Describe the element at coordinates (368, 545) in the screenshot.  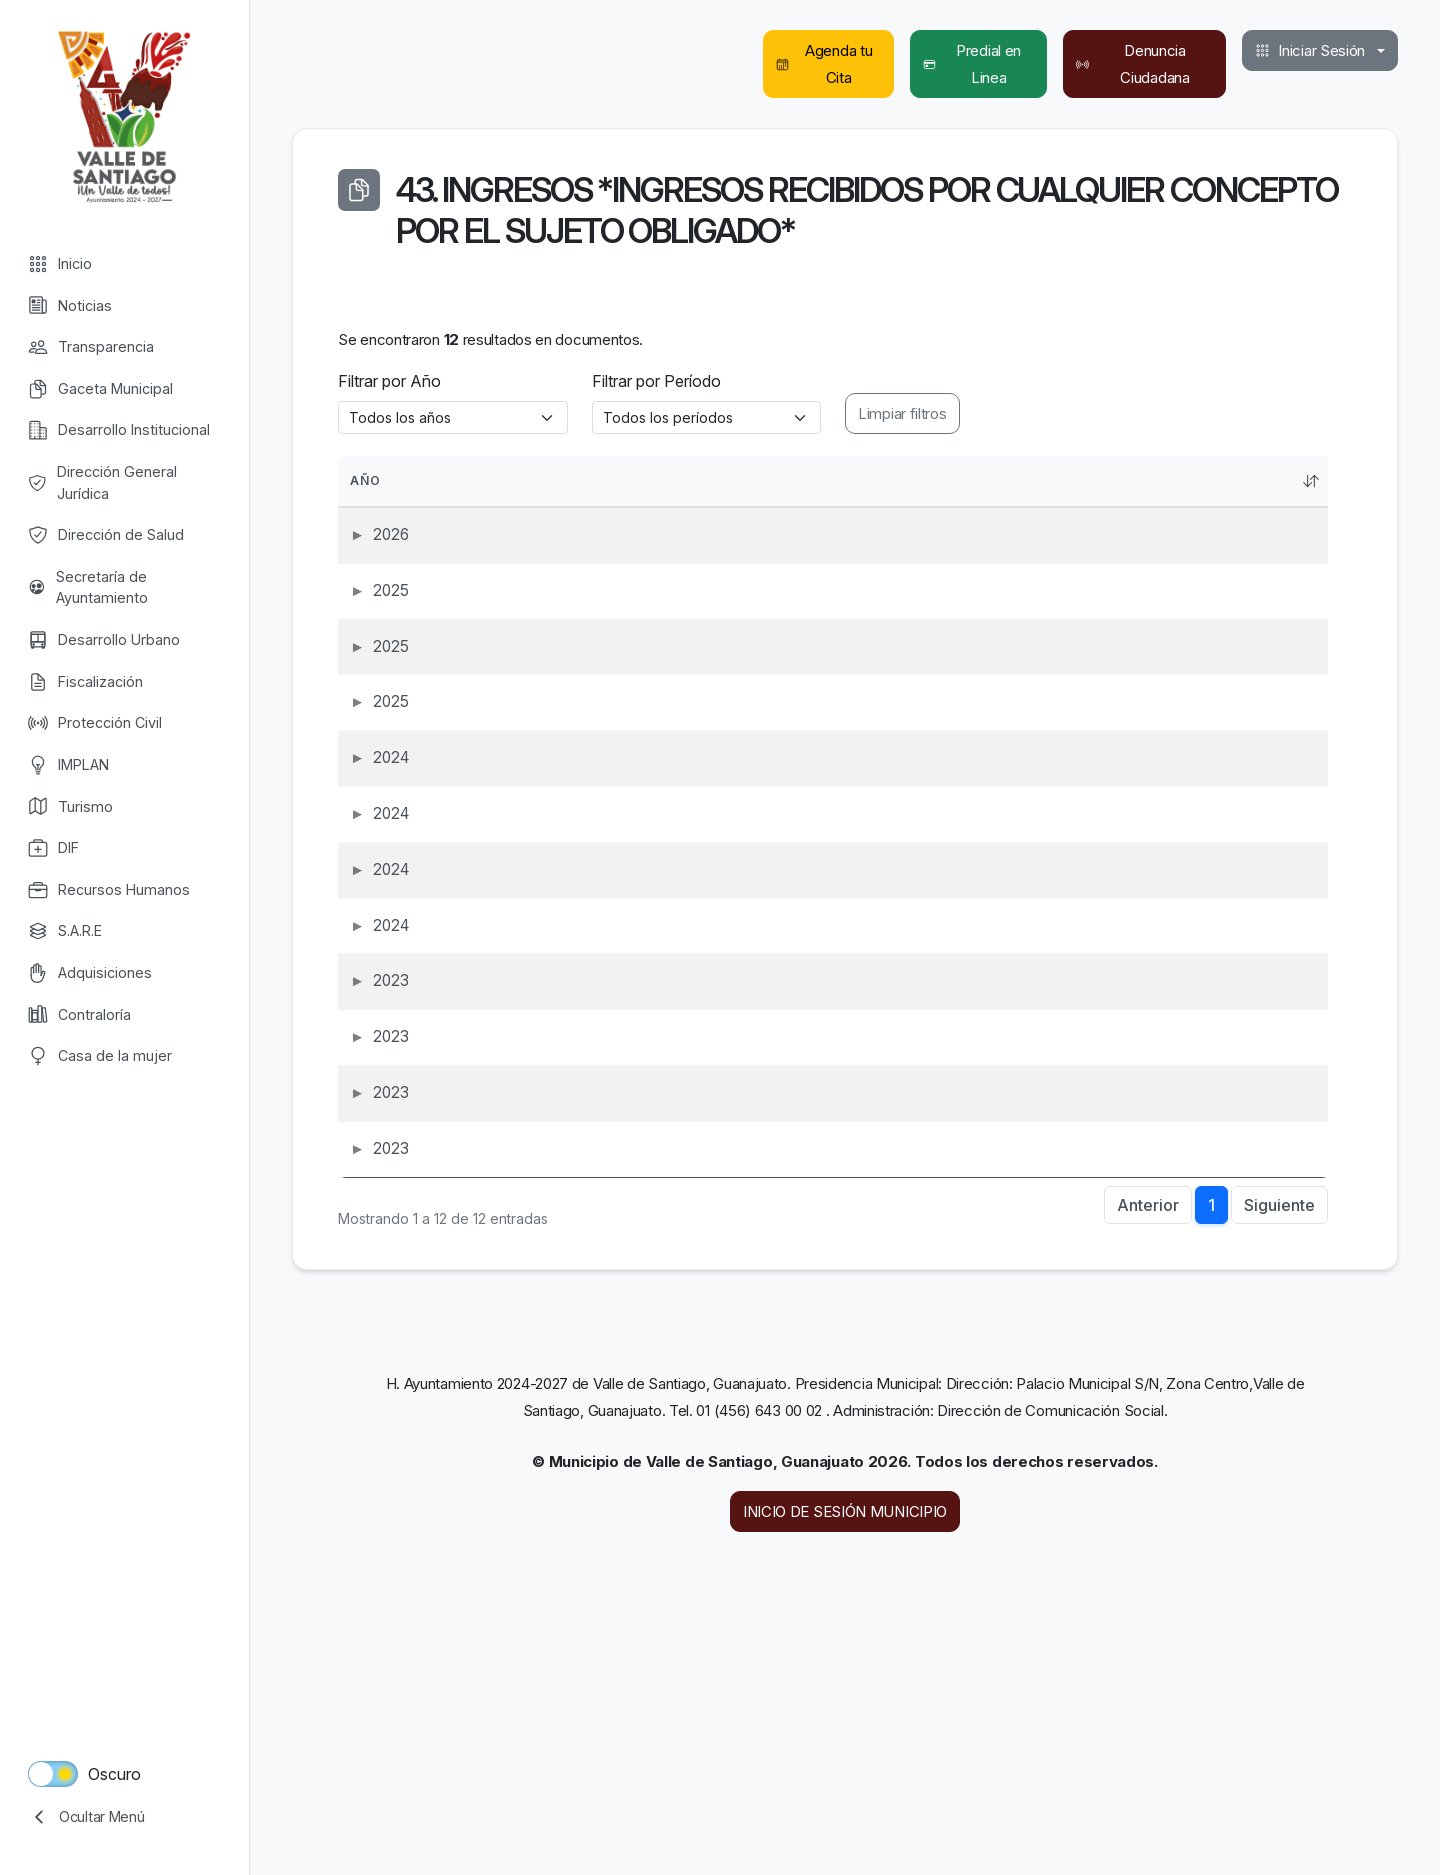
I see `2026` at that location.